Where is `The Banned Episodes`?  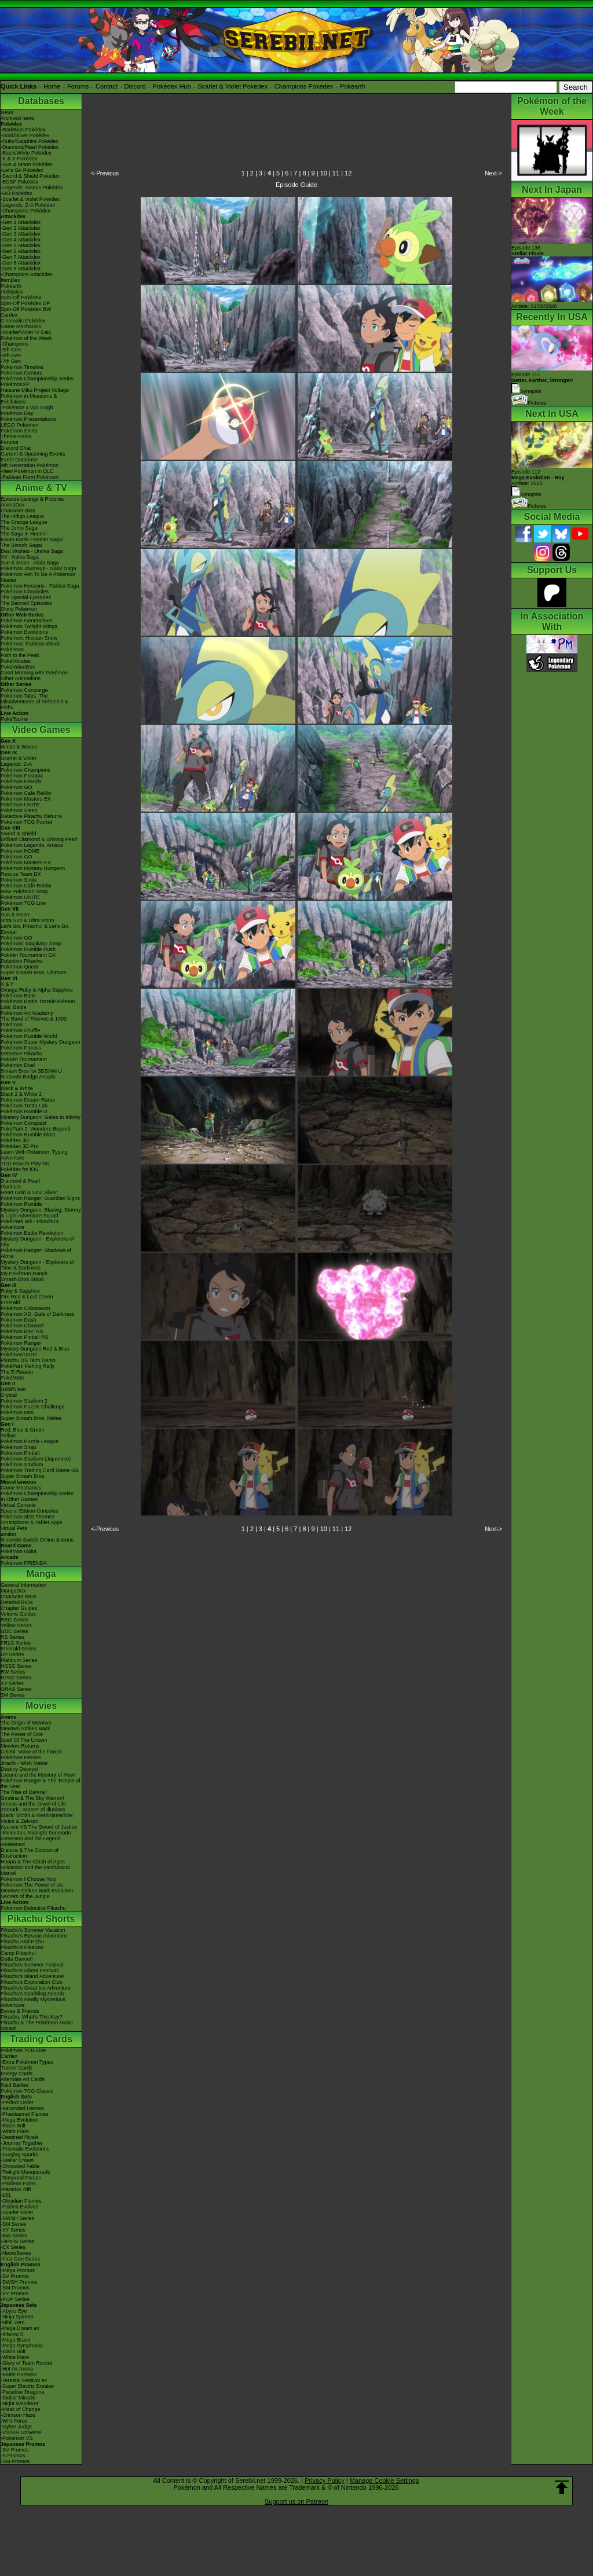
The Banned Episodes is located at coordinates (26, 603).